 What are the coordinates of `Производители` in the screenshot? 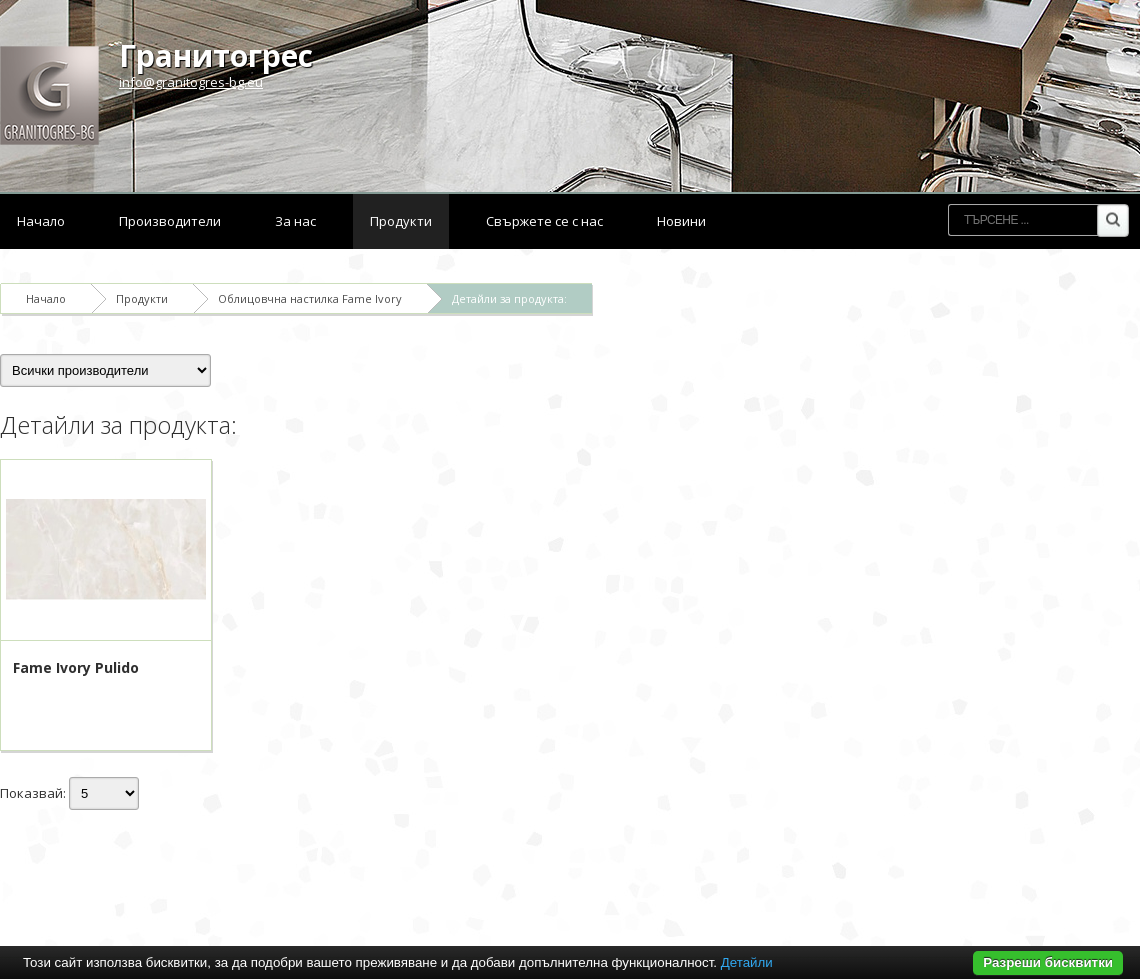 It's located at (170, 221).